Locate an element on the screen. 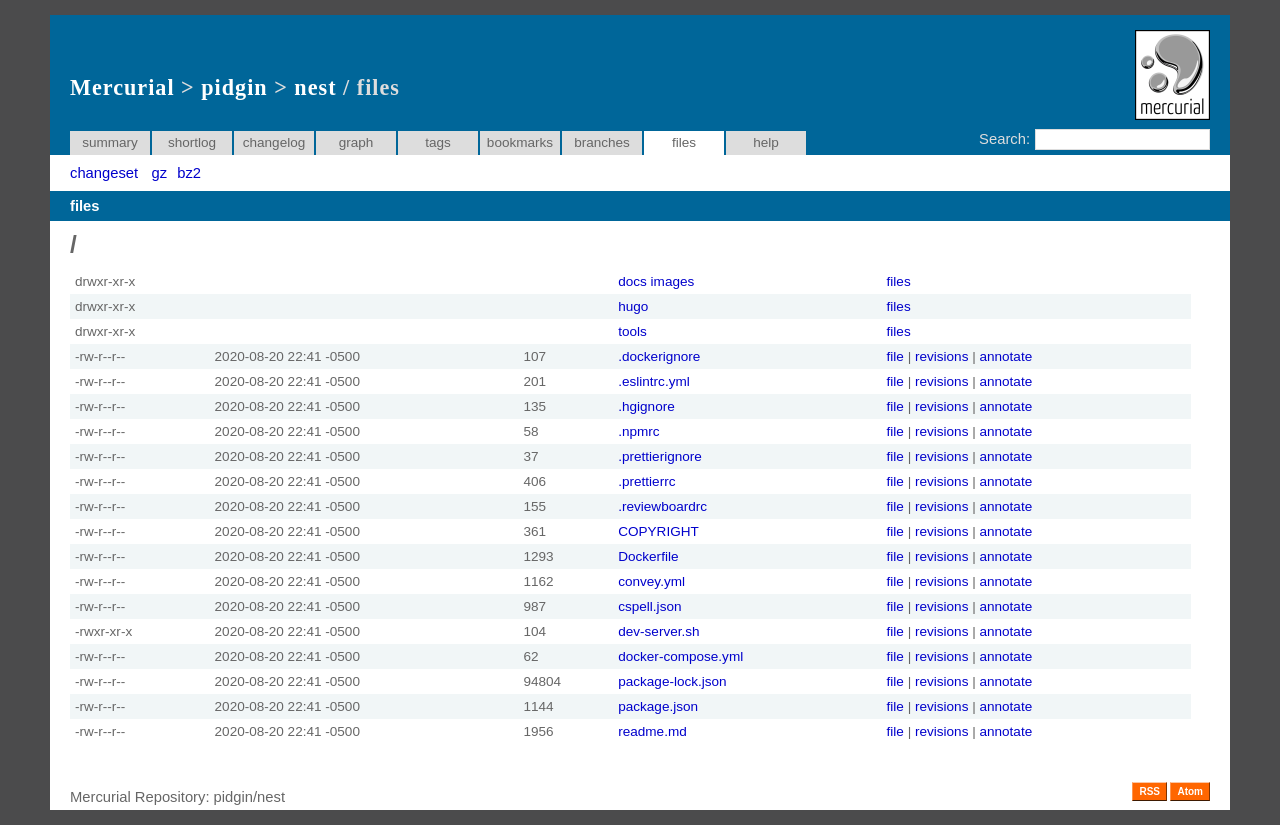 This screenshot has height=825, width=1280. help is located at coordinates (766, 142).